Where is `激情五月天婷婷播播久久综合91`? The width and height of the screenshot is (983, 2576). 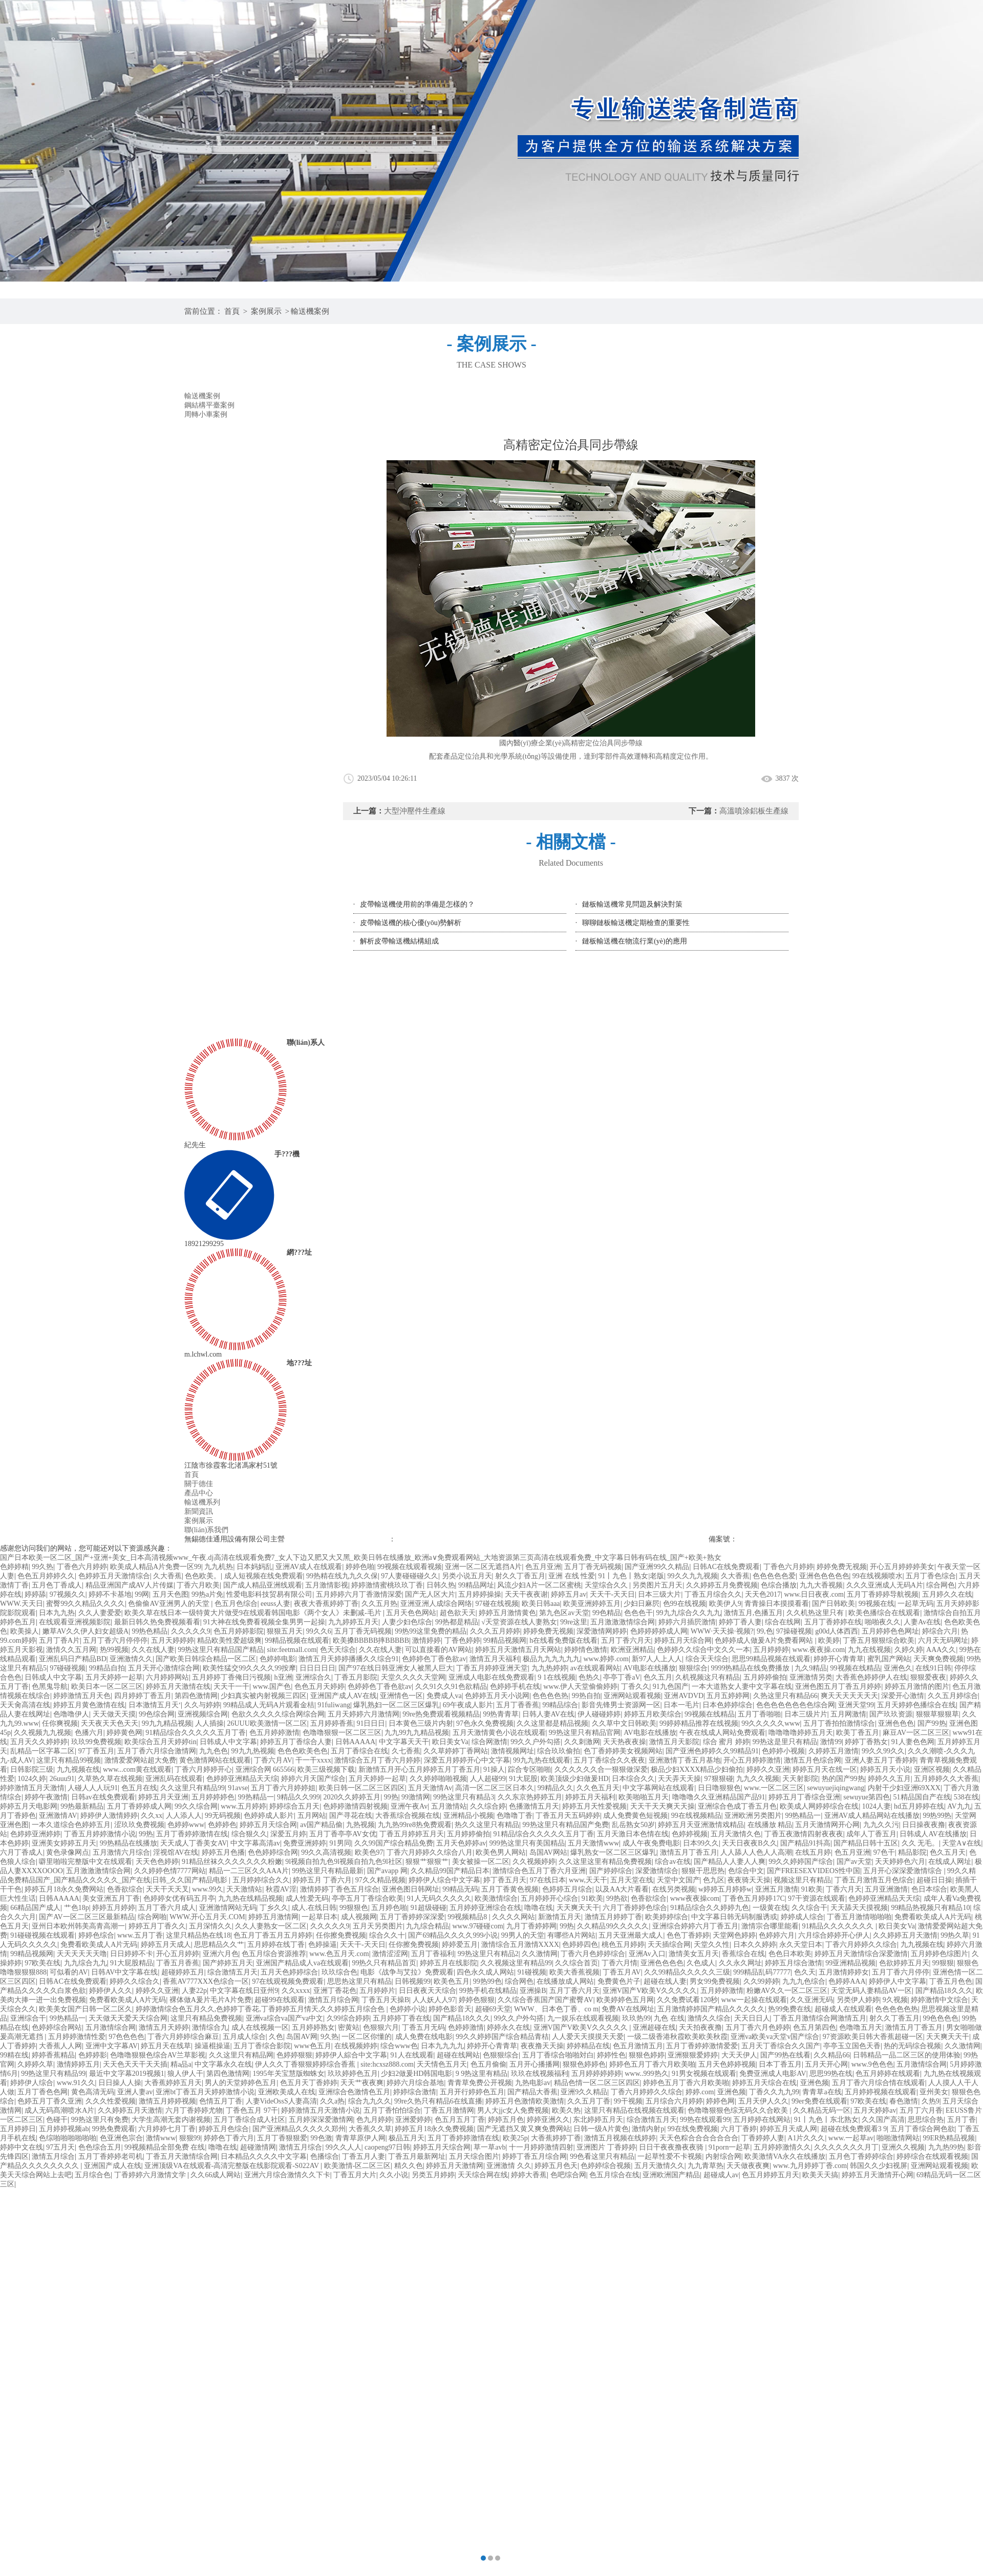 激情五月天婷婷播播久久综合91 is located at coordinates (348, 1659).